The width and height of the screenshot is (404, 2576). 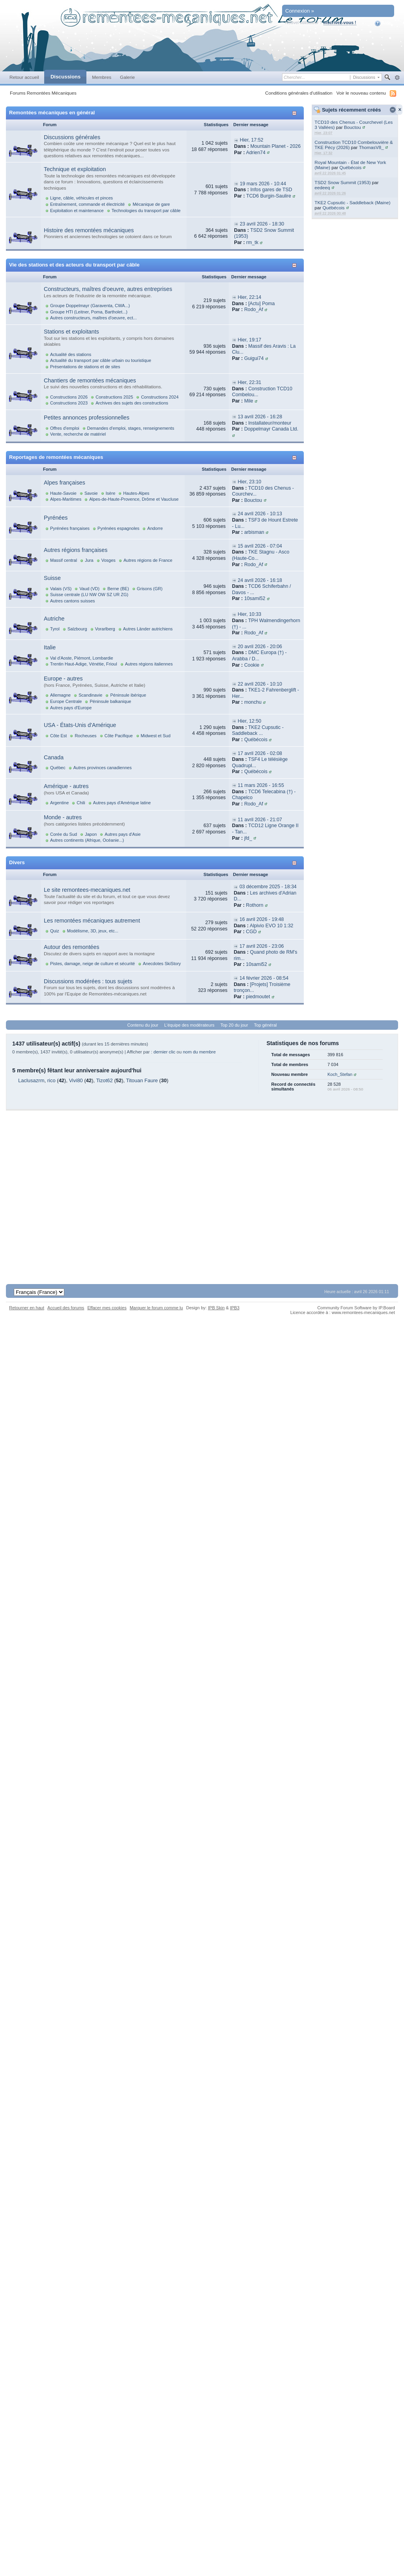 What do you see at coordinates (70, 354) in the screenshot?
I see `Actualité des stations` at bounding box center [70, 354].